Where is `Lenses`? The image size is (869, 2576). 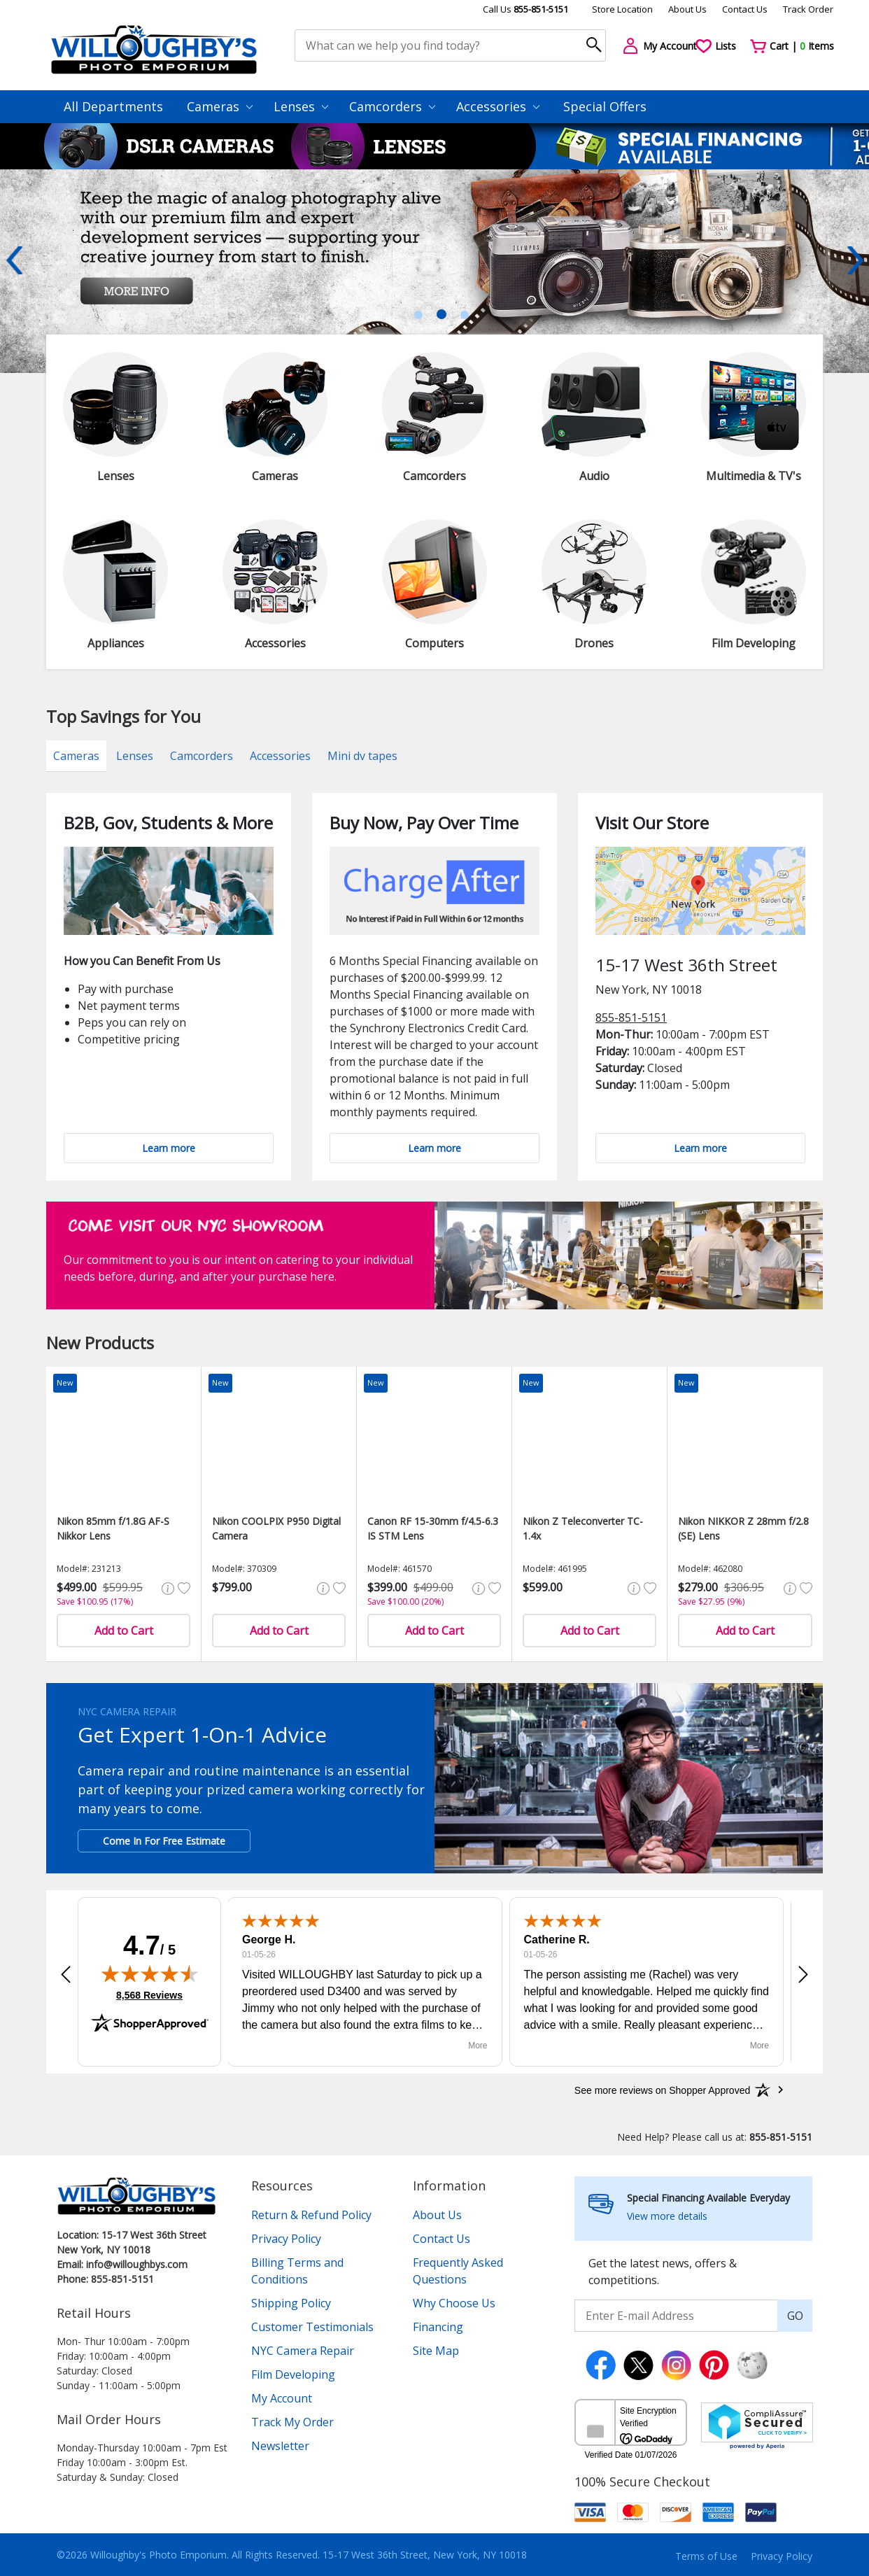
Lenses is located at coordinates (301, 106).